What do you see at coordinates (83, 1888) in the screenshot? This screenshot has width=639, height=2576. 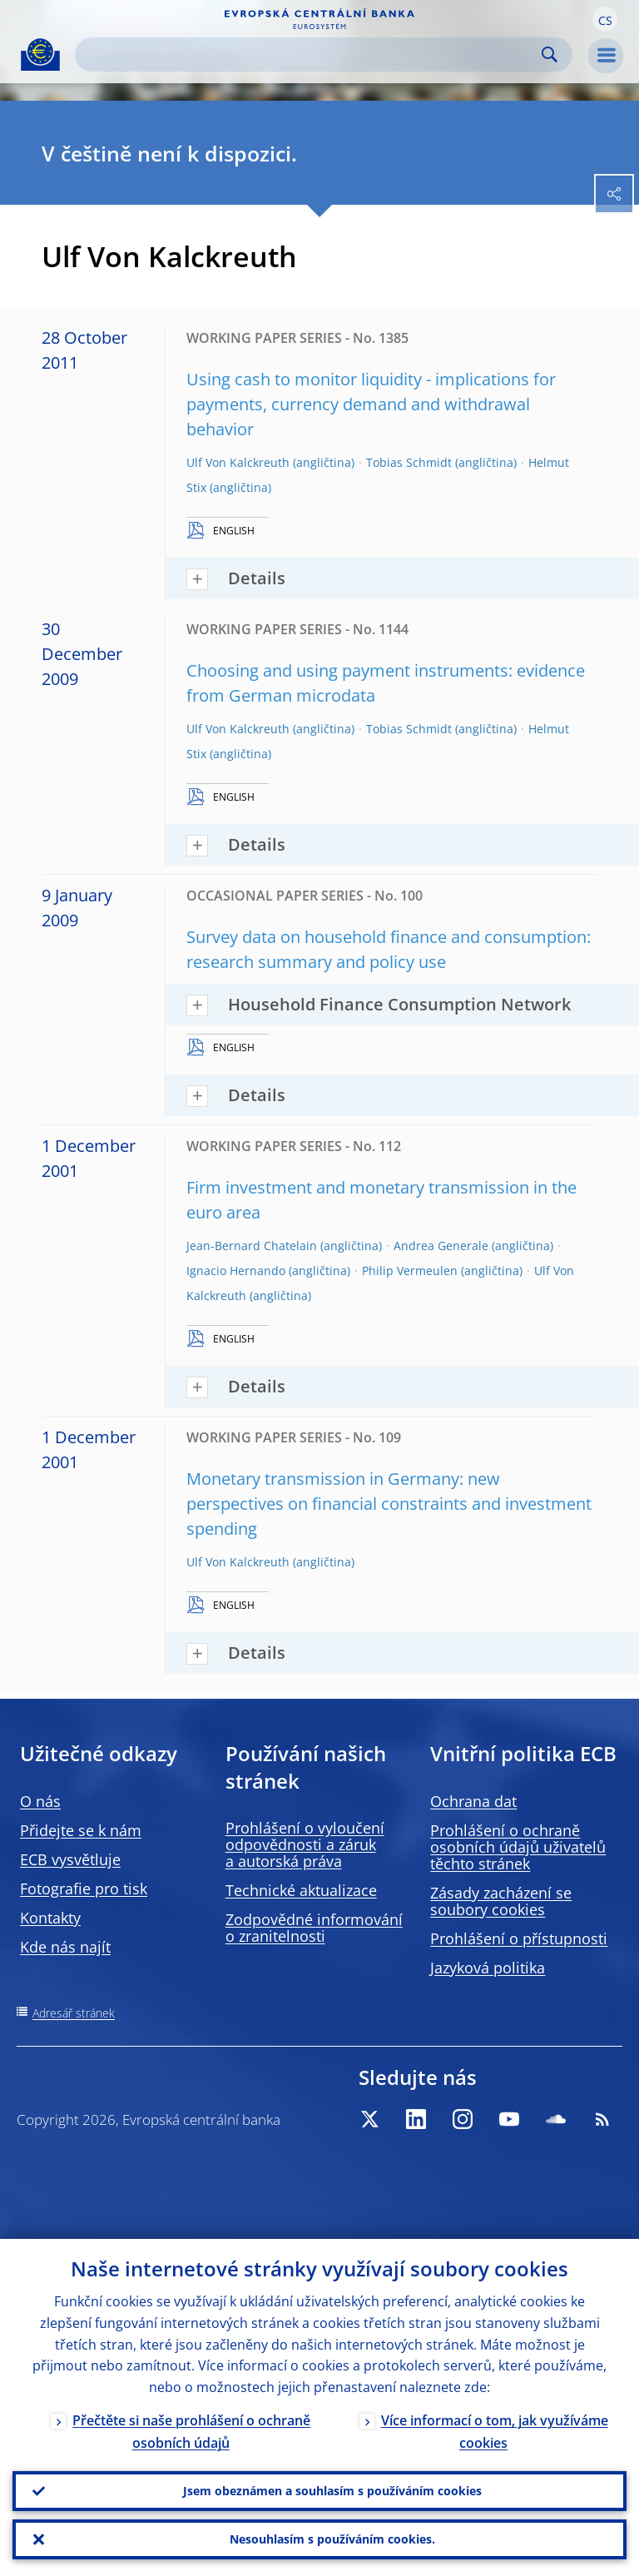 I see `Fotografie pro tisk` at bounding box center [83, 1888].